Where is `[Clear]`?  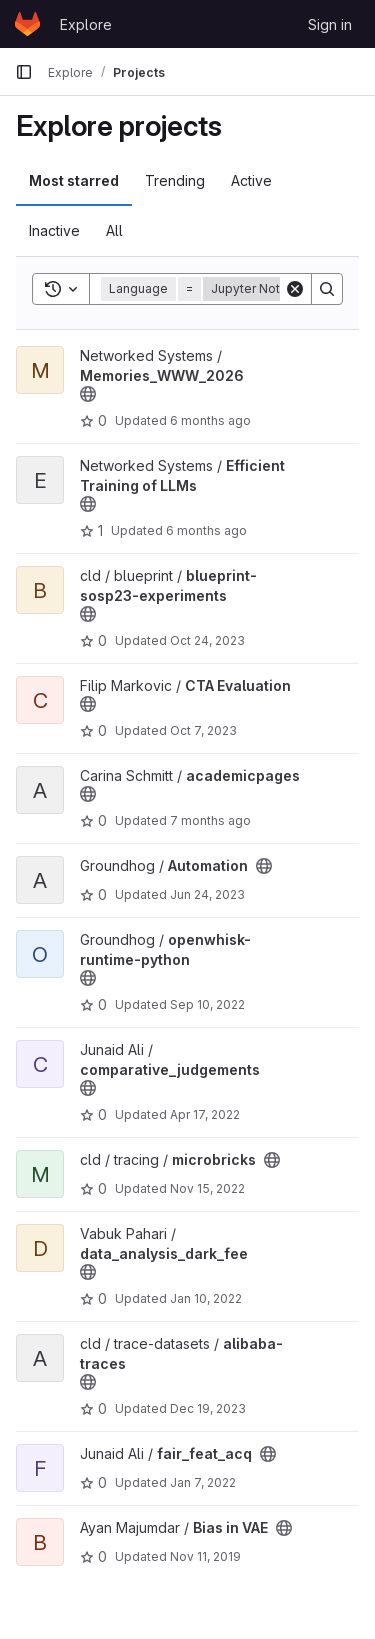 [Clear] is located at coordinates (295, 289).